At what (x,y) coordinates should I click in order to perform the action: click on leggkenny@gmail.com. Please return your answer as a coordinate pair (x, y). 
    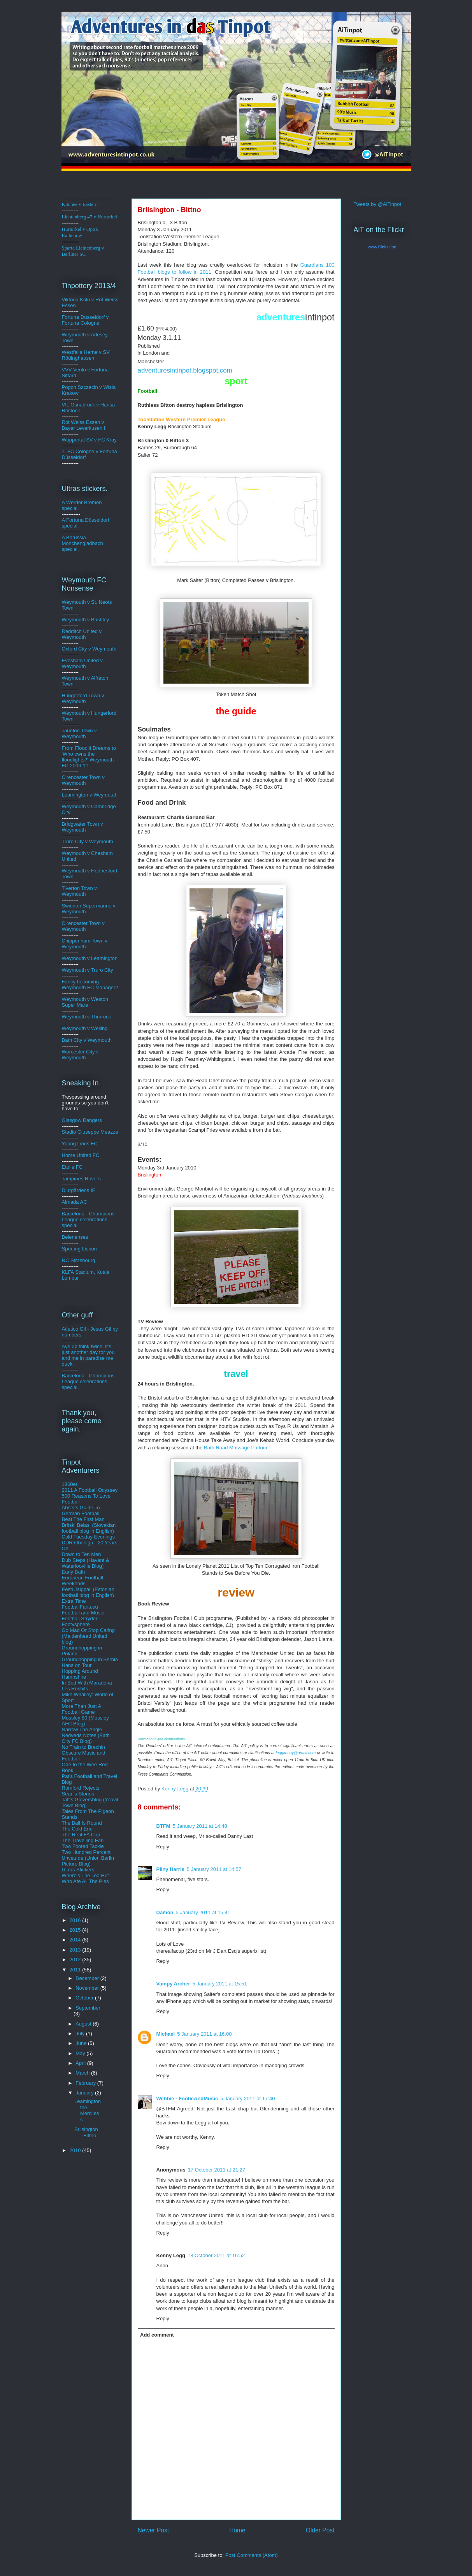
    Looking at the image, I should click on (296, 1753).